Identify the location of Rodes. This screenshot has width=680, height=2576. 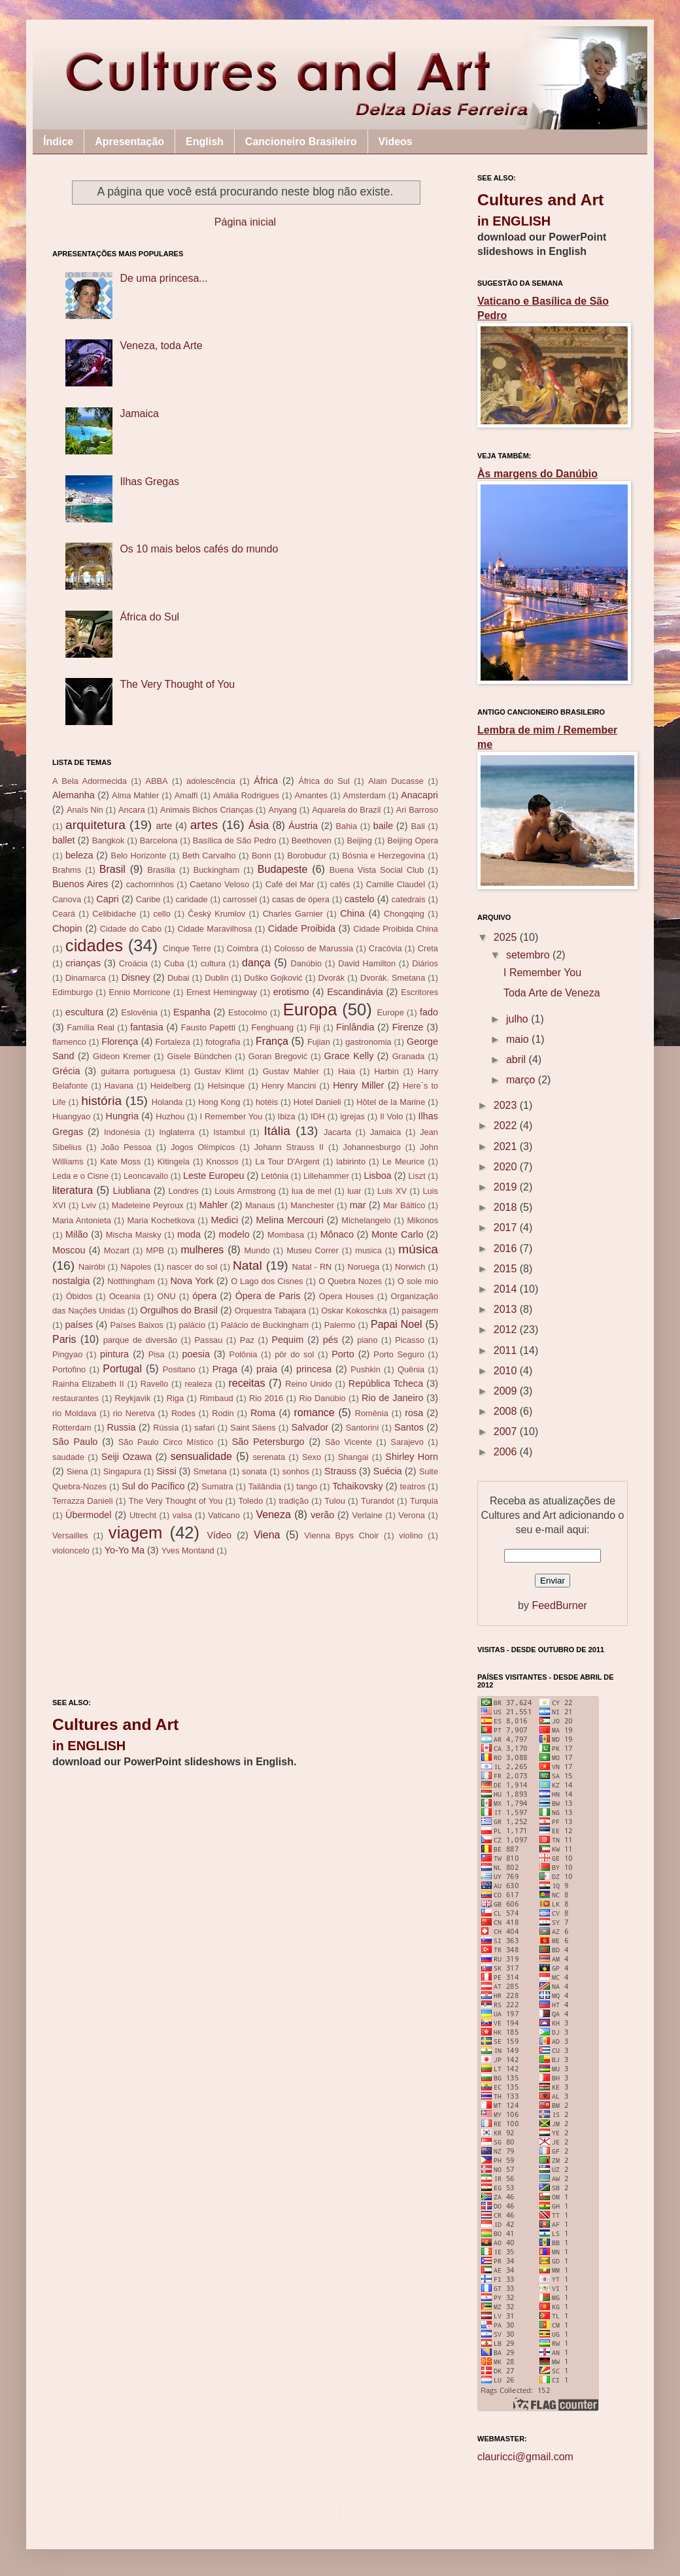
(183, 1413).